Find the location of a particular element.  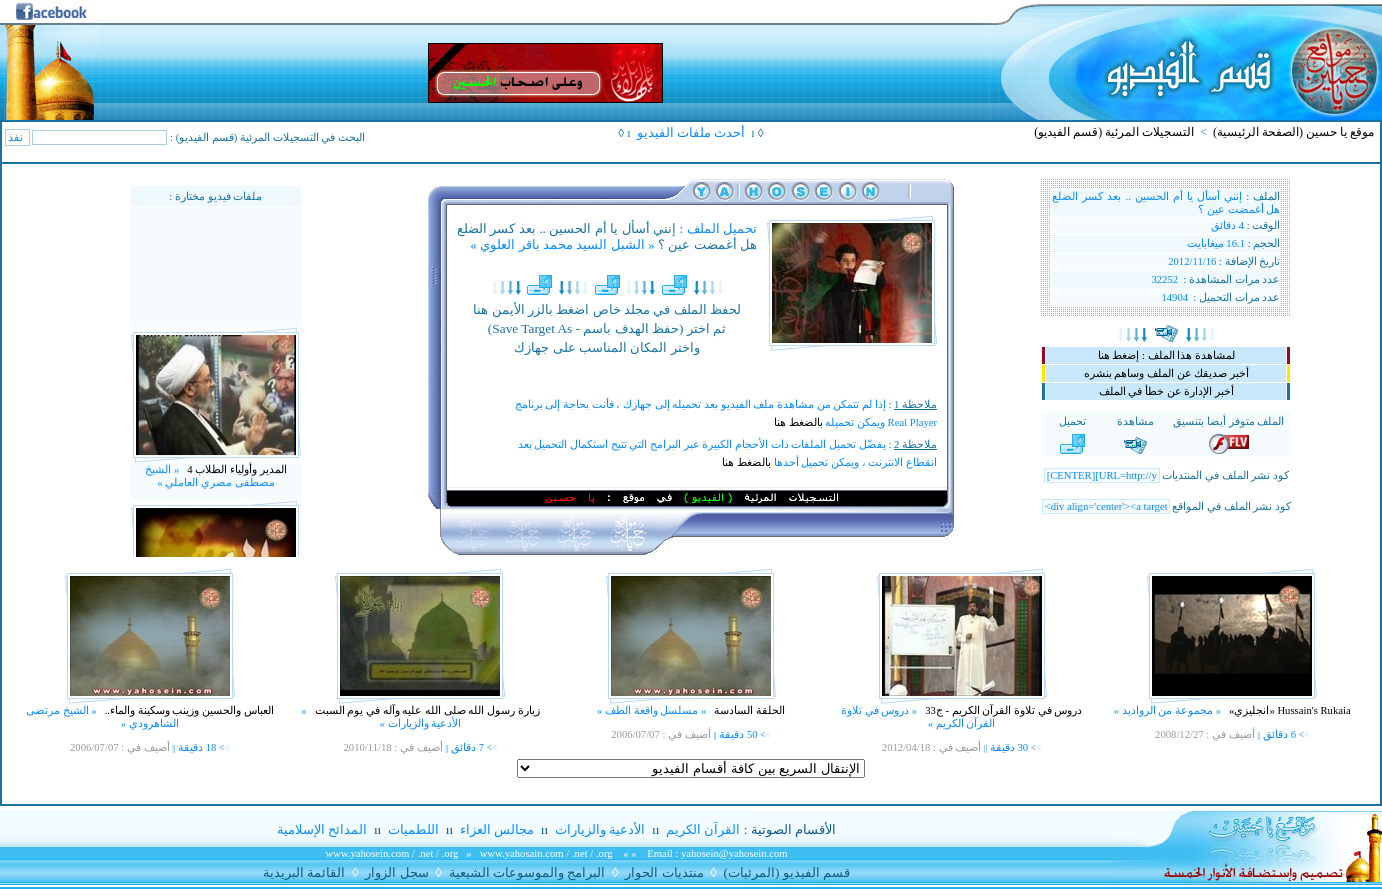

العباس والحسين وزينب وسكينة والماء.. is located at coordinates (188, 710).